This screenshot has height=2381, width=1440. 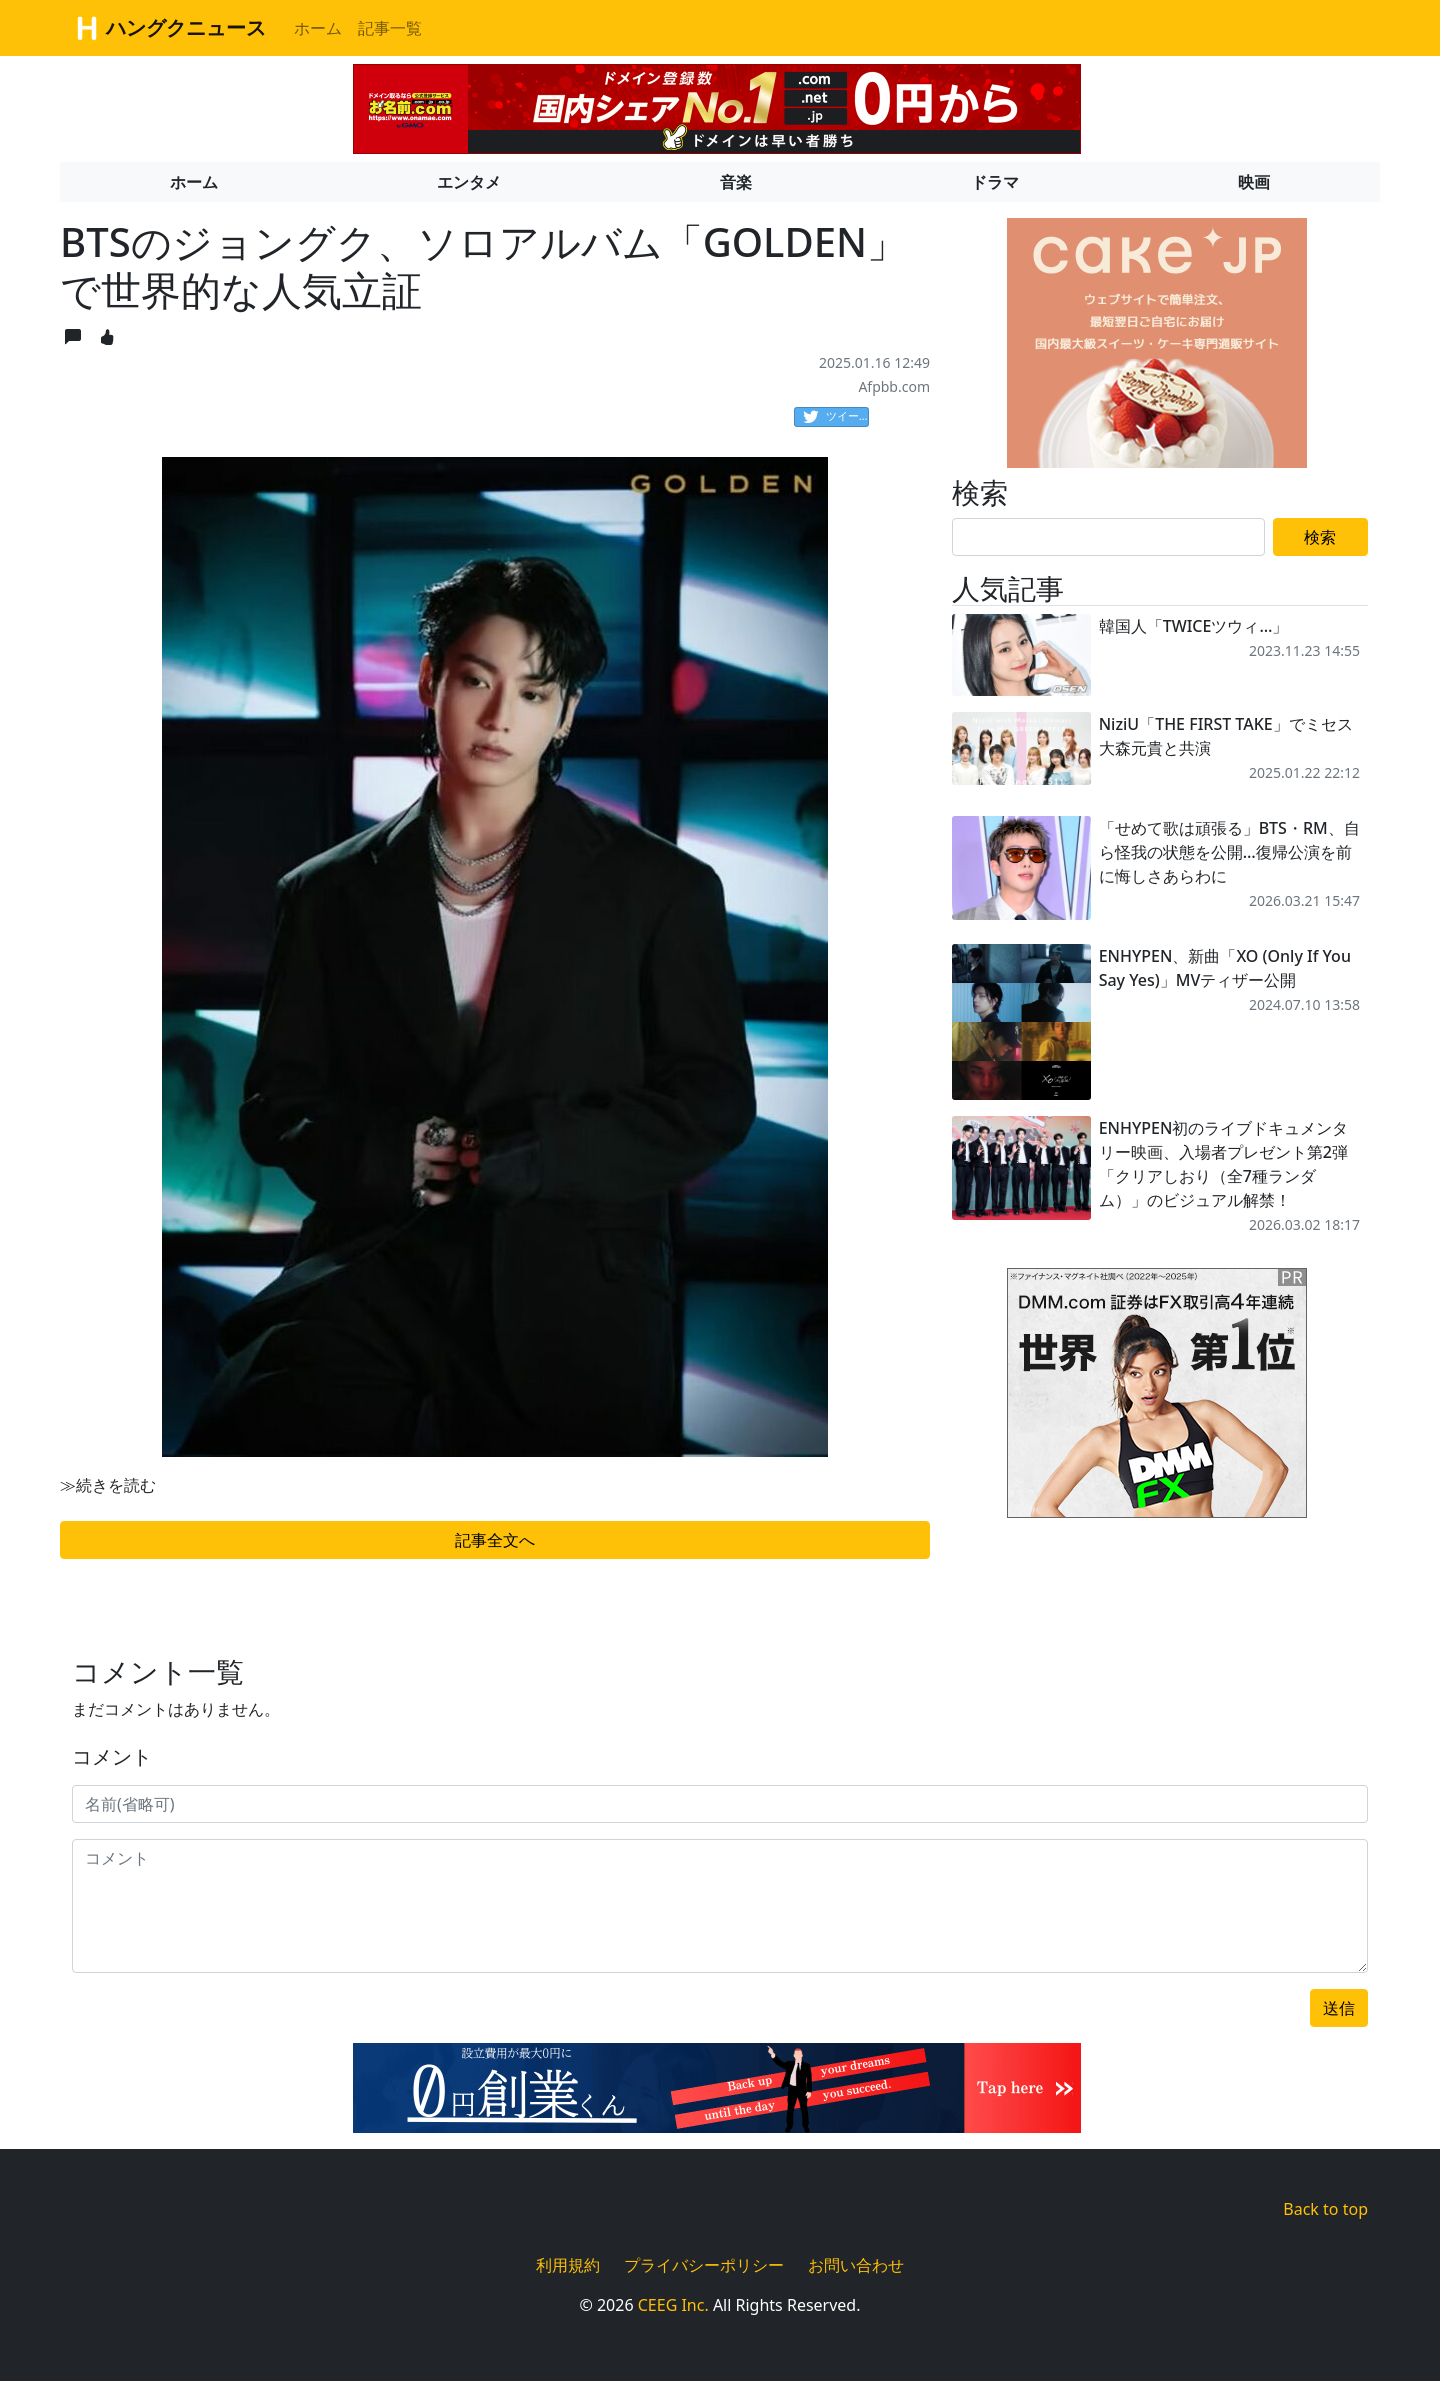 What do you see at coordinates (568, 2265) in the screenshot?
I see `利用規約` at bounding box center [568, 2265].